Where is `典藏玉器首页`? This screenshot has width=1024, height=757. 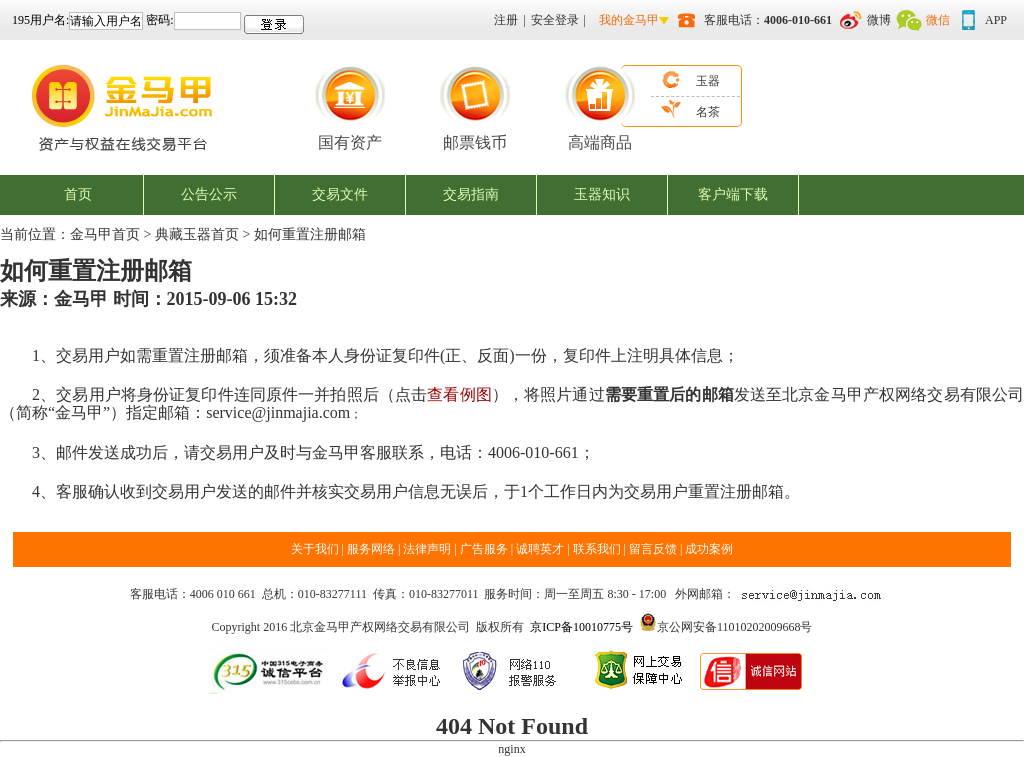 典藏玉器首页 is located at coordinates (197, 234).